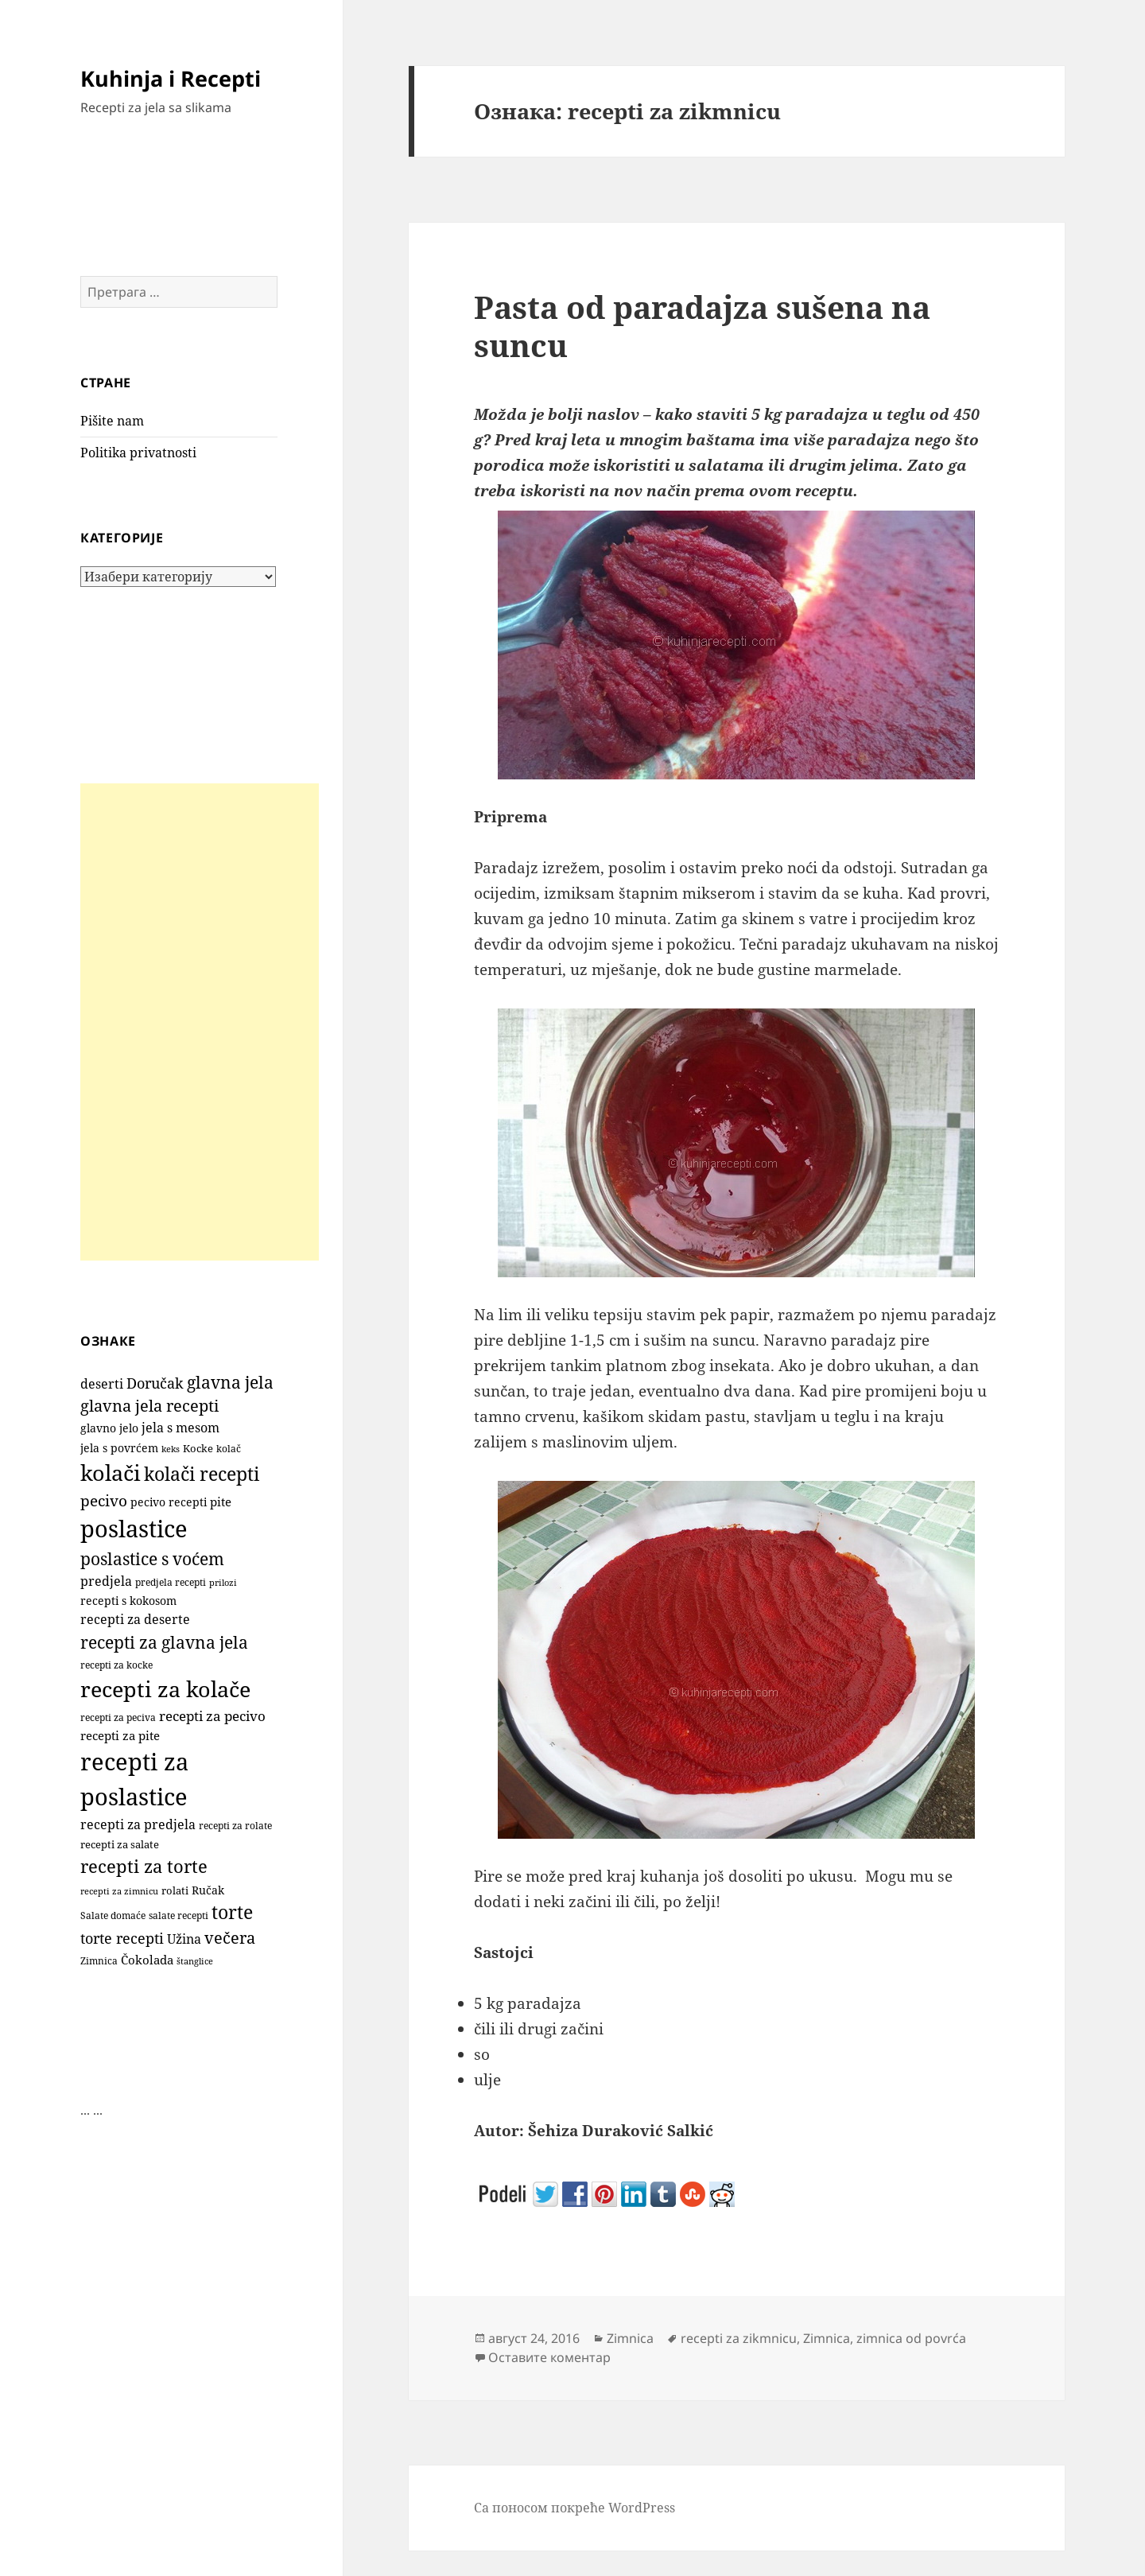 This screenshot has width=1145, height=2576. I want to click on prilozi [prilozi (85 ставки)], so click(223, 1582).